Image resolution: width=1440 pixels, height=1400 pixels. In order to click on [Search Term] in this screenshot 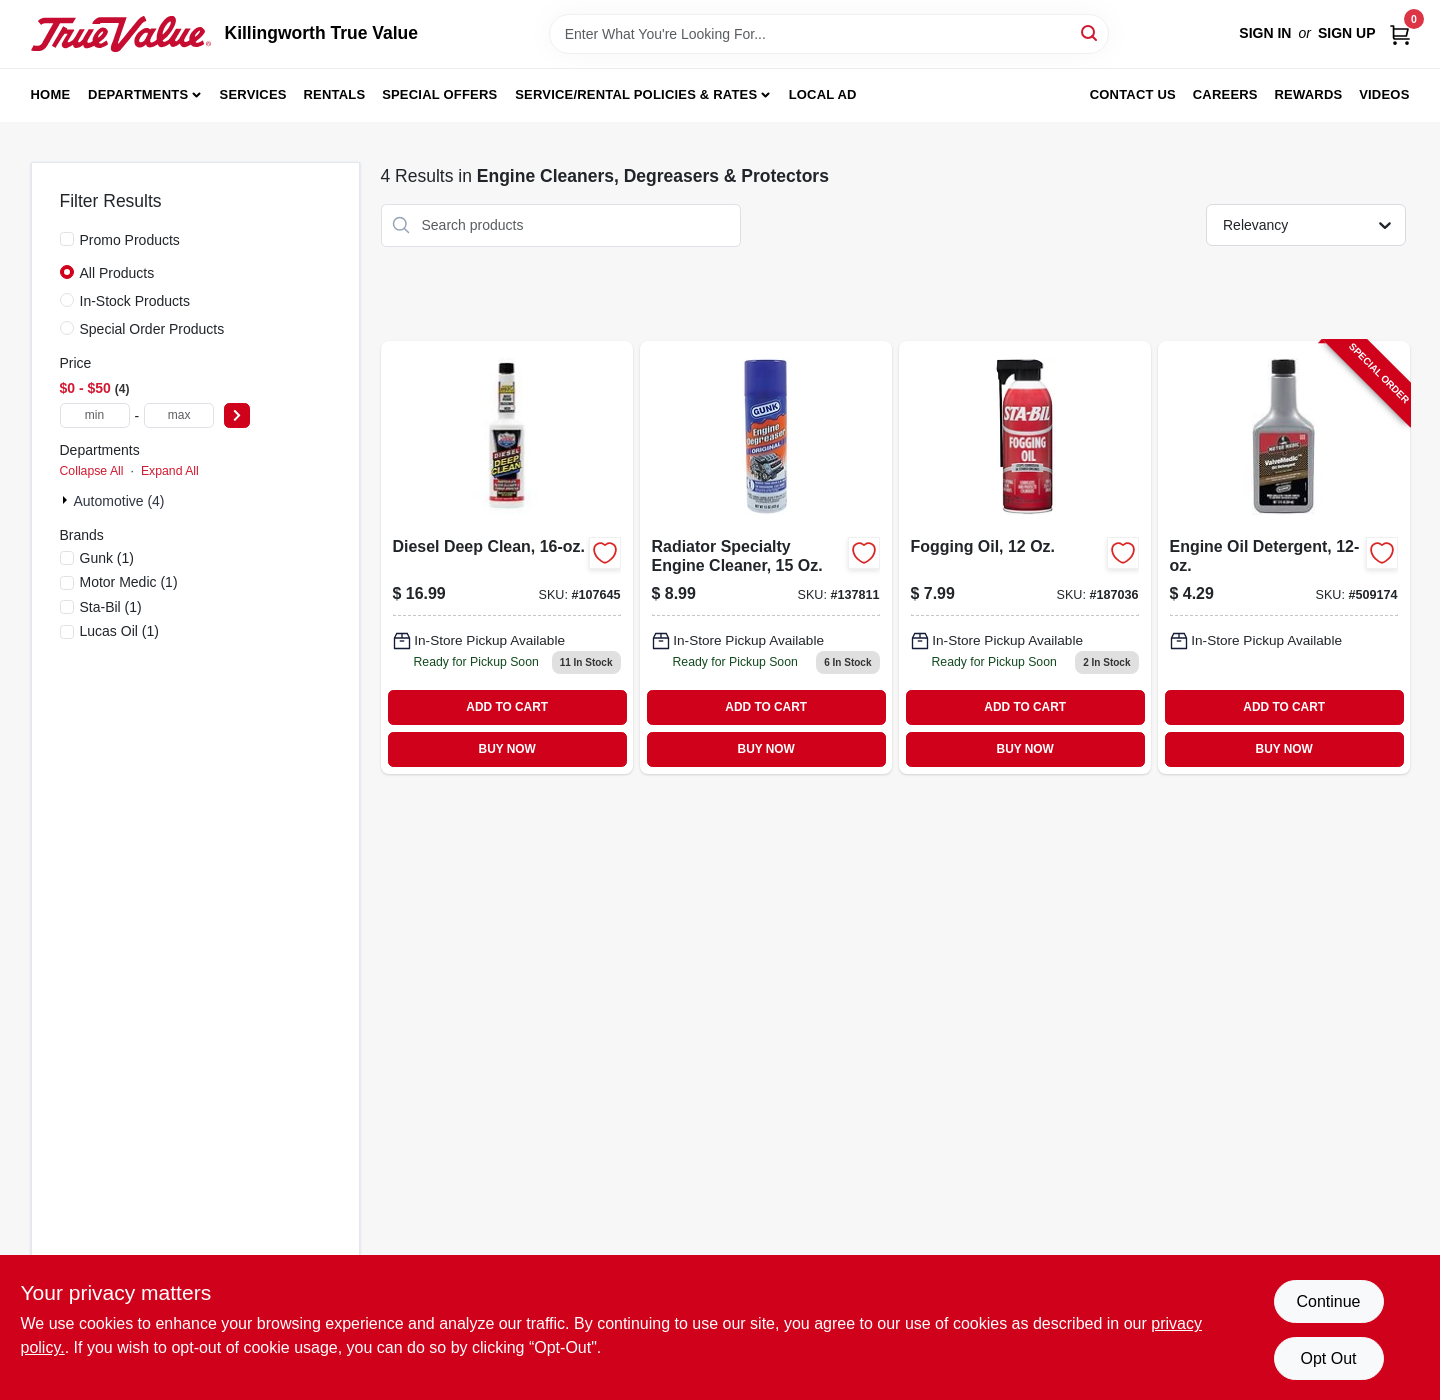, I will do `click(829, 34)`.